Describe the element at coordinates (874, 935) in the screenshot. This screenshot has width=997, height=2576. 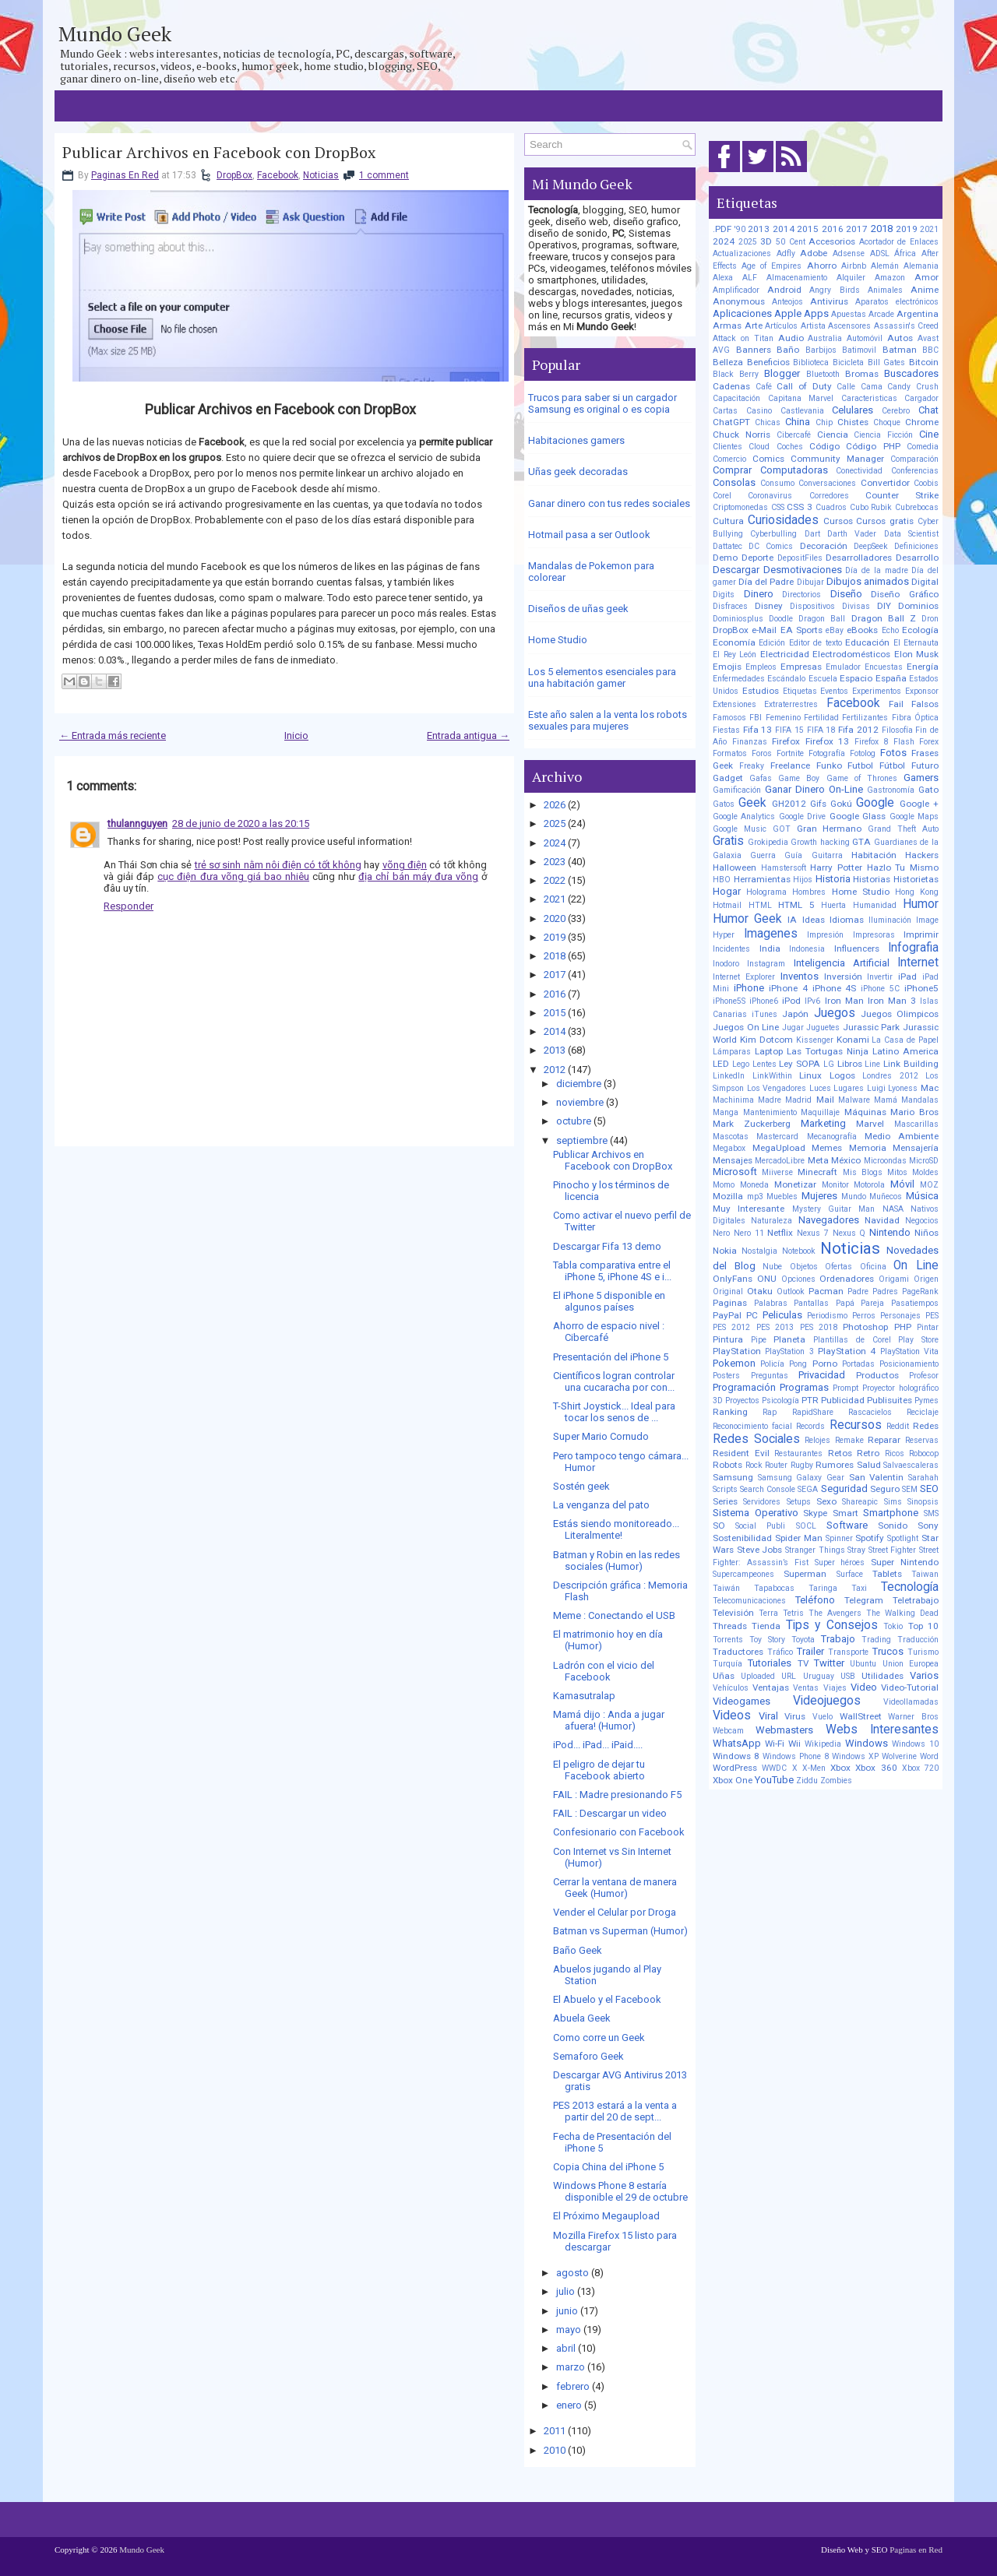
I see `Impresoras` at that location.